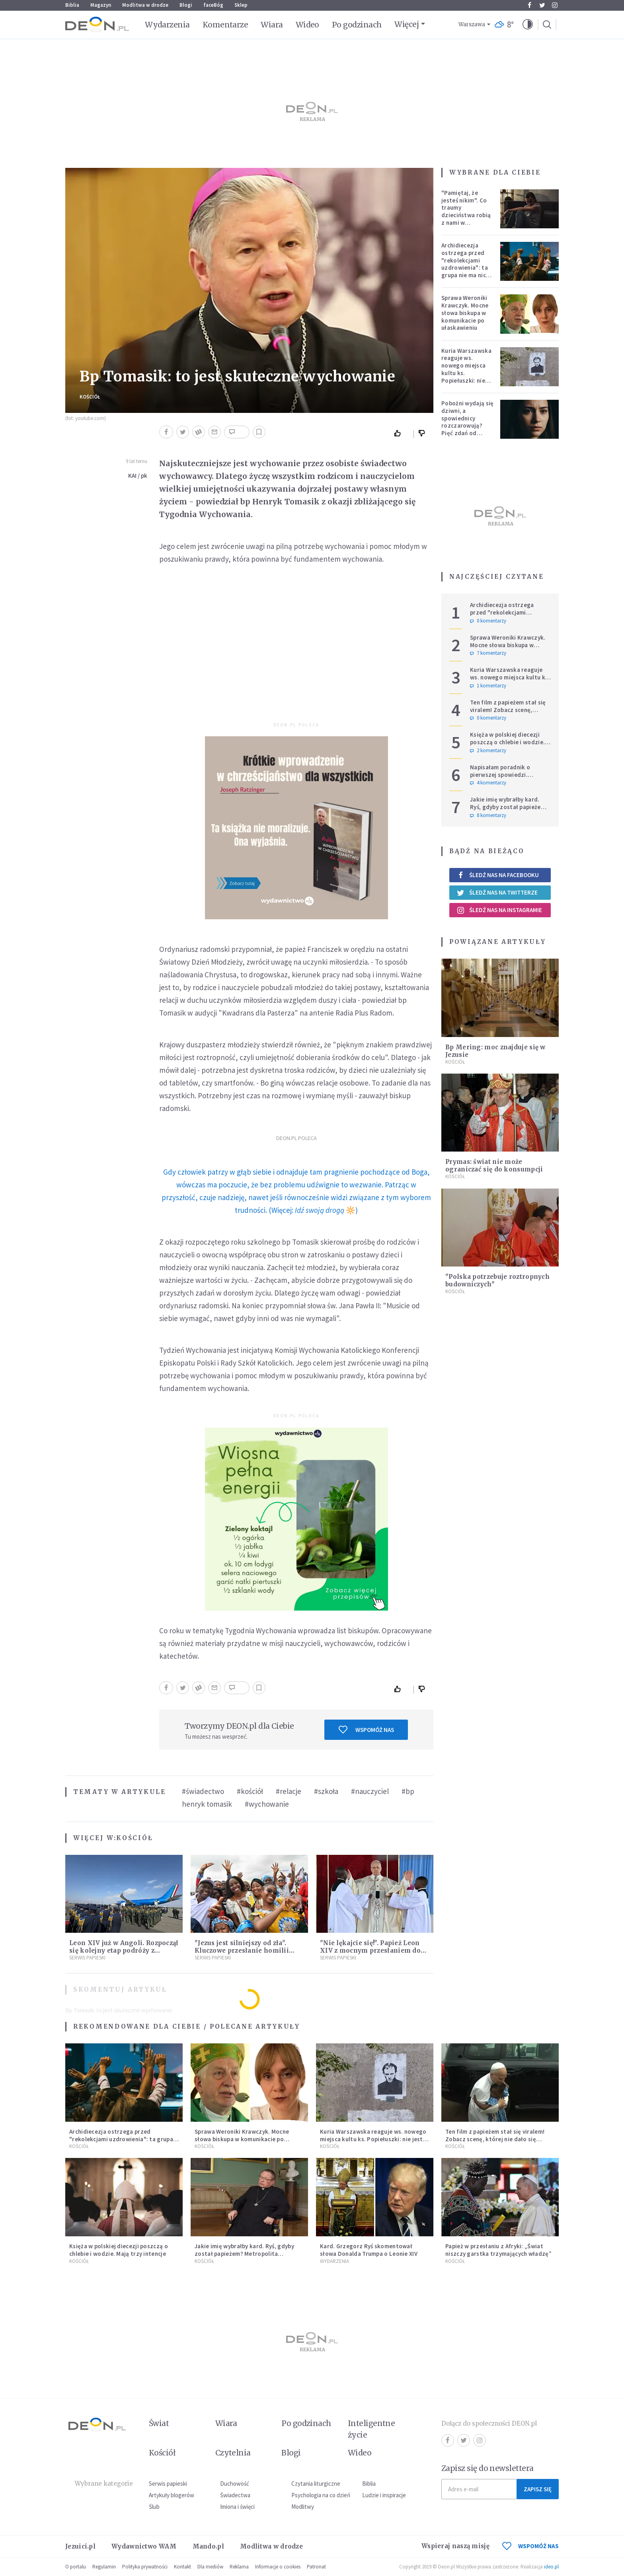  I want to click on Mando.pl, so click(208, 2546).